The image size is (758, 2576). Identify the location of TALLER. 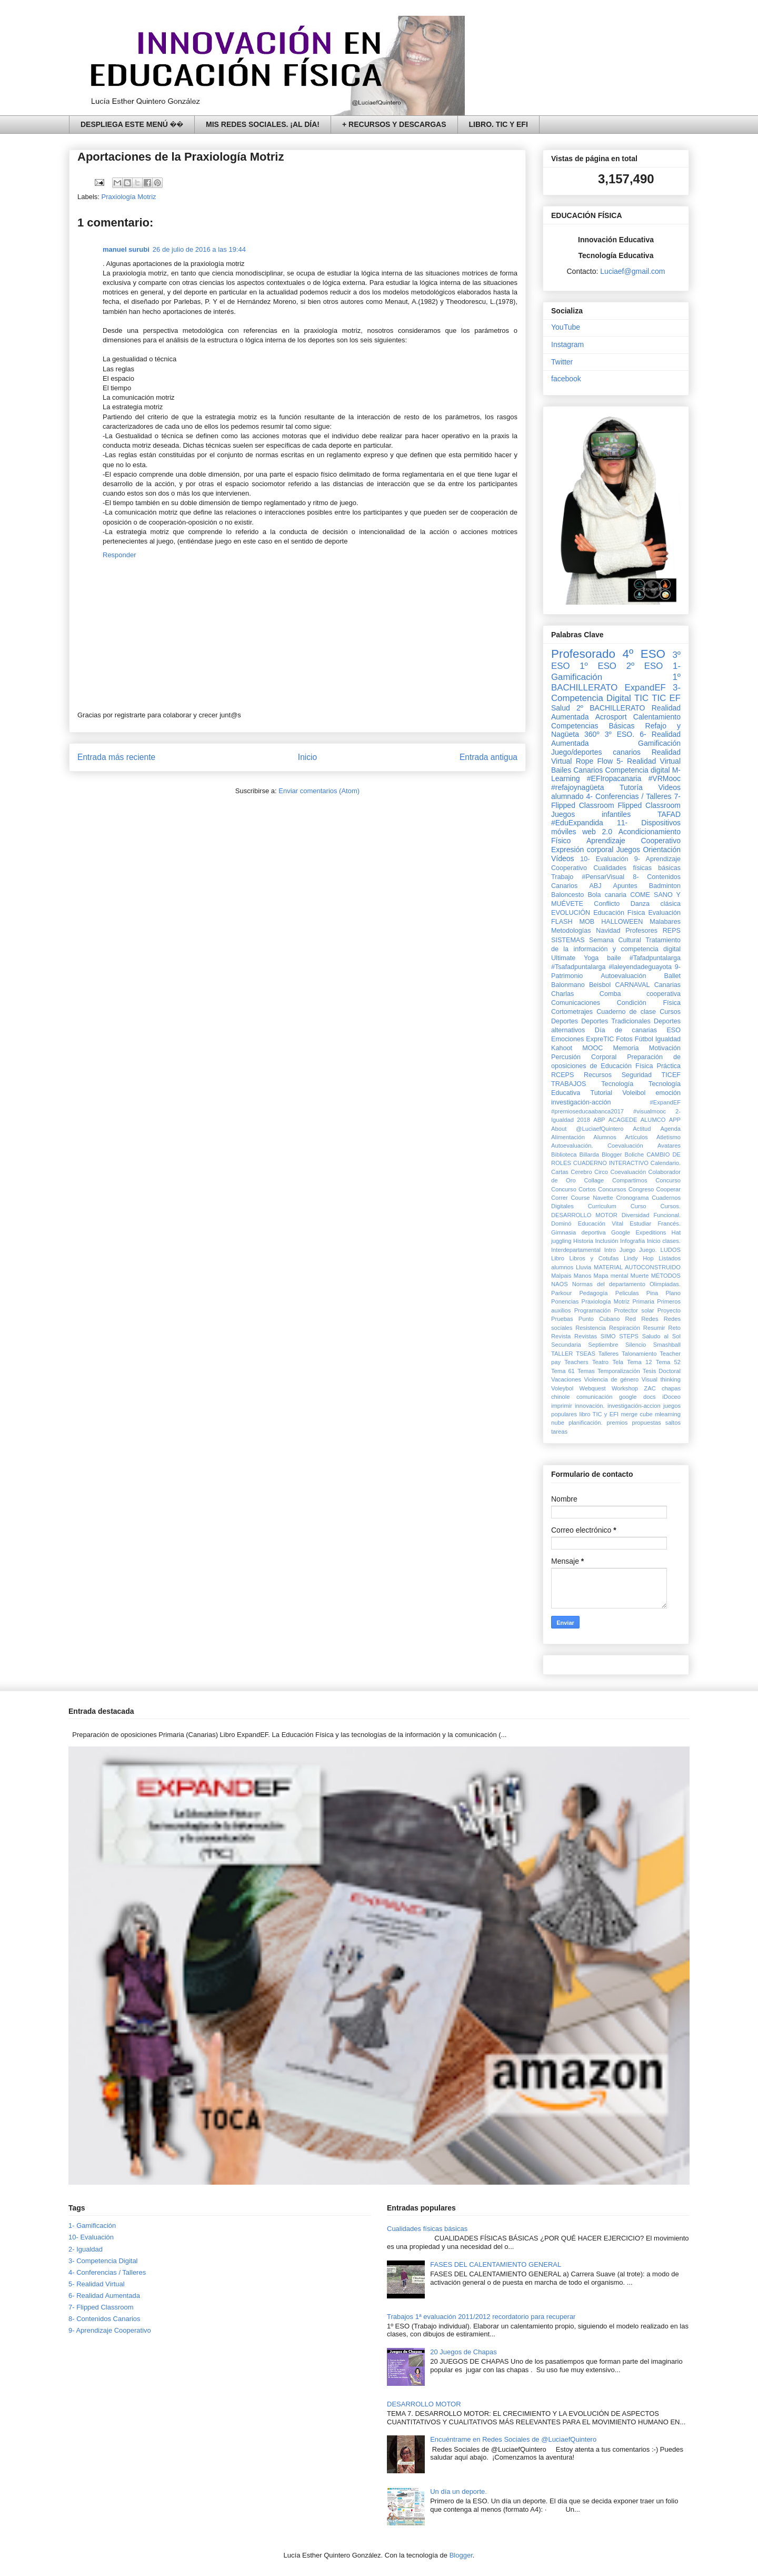
(562, 1353).